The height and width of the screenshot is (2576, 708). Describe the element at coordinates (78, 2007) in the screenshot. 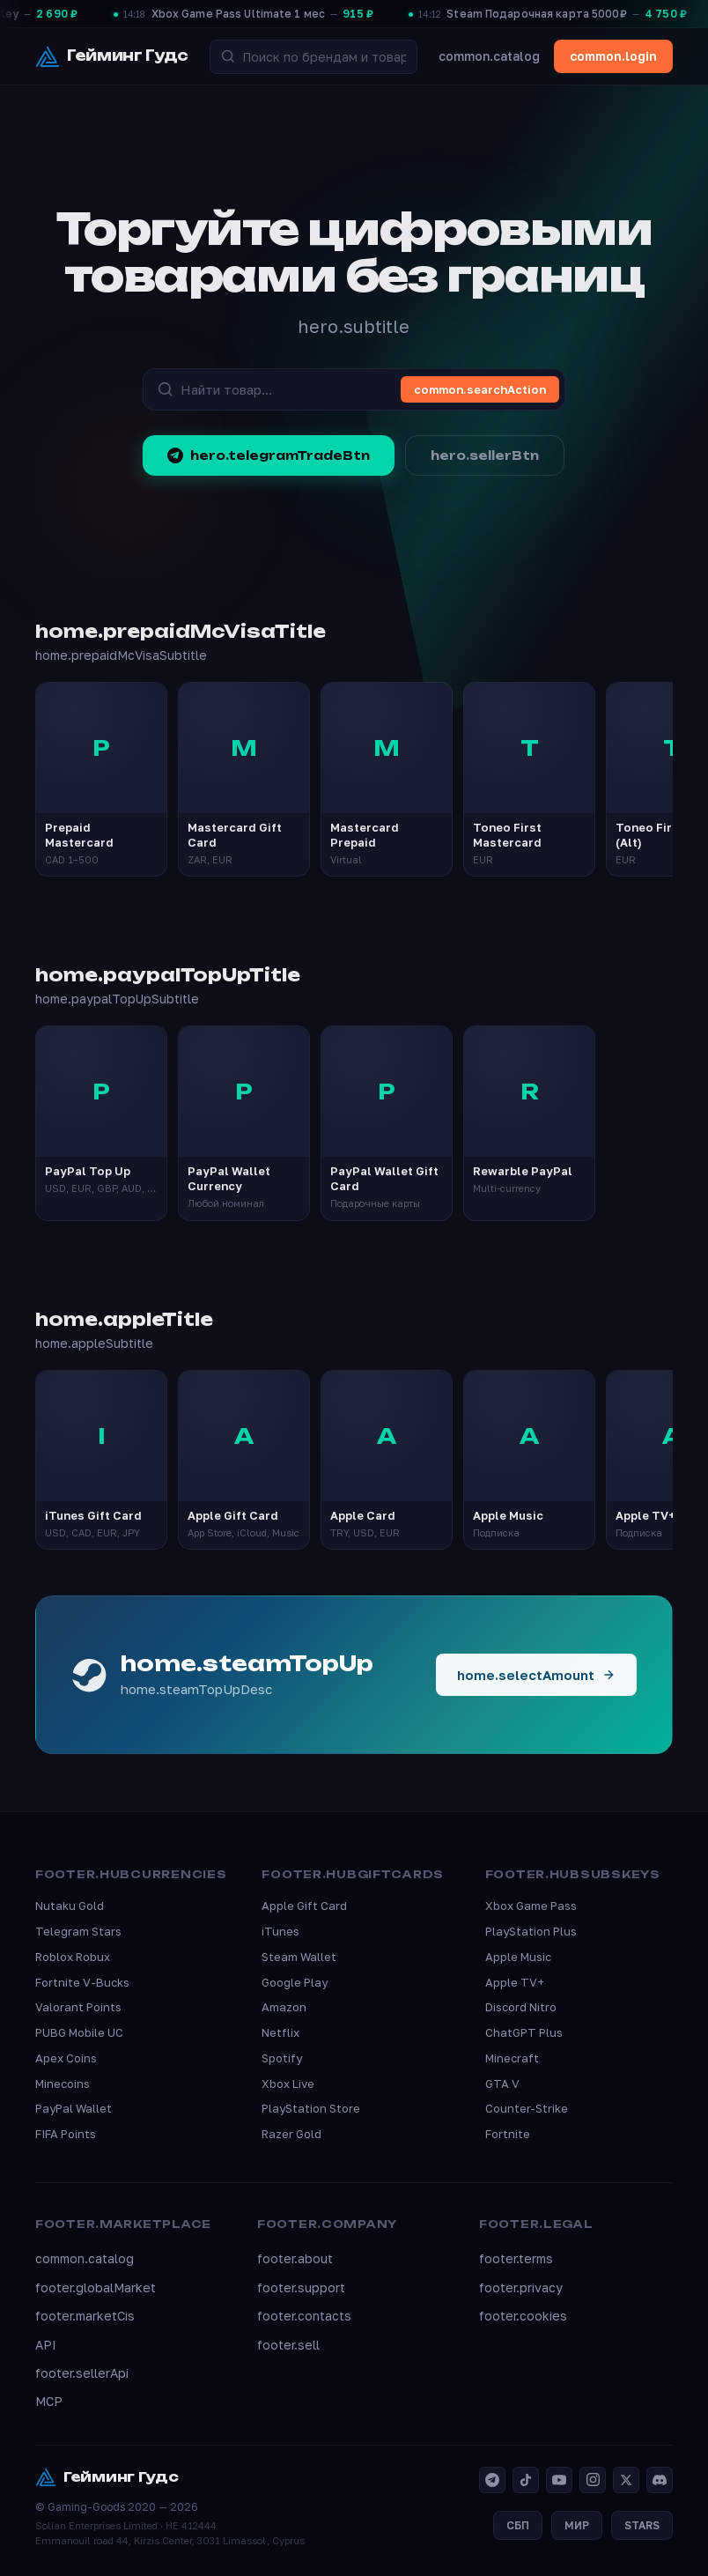

I see `Valorant Points` at that location.